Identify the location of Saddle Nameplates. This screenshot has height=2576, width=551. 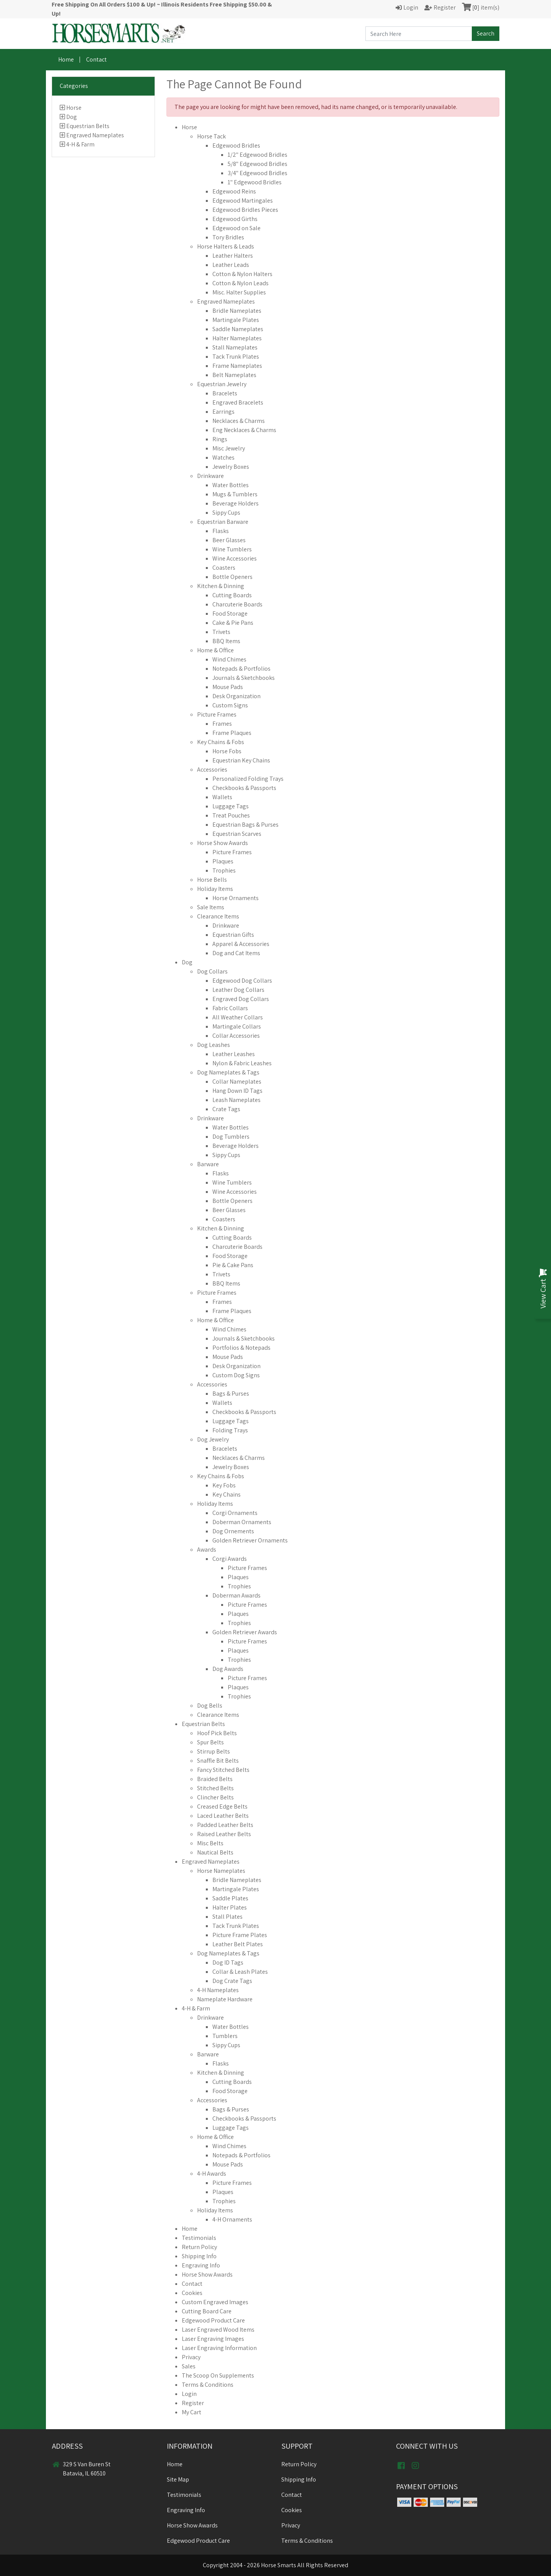
(237, 329).